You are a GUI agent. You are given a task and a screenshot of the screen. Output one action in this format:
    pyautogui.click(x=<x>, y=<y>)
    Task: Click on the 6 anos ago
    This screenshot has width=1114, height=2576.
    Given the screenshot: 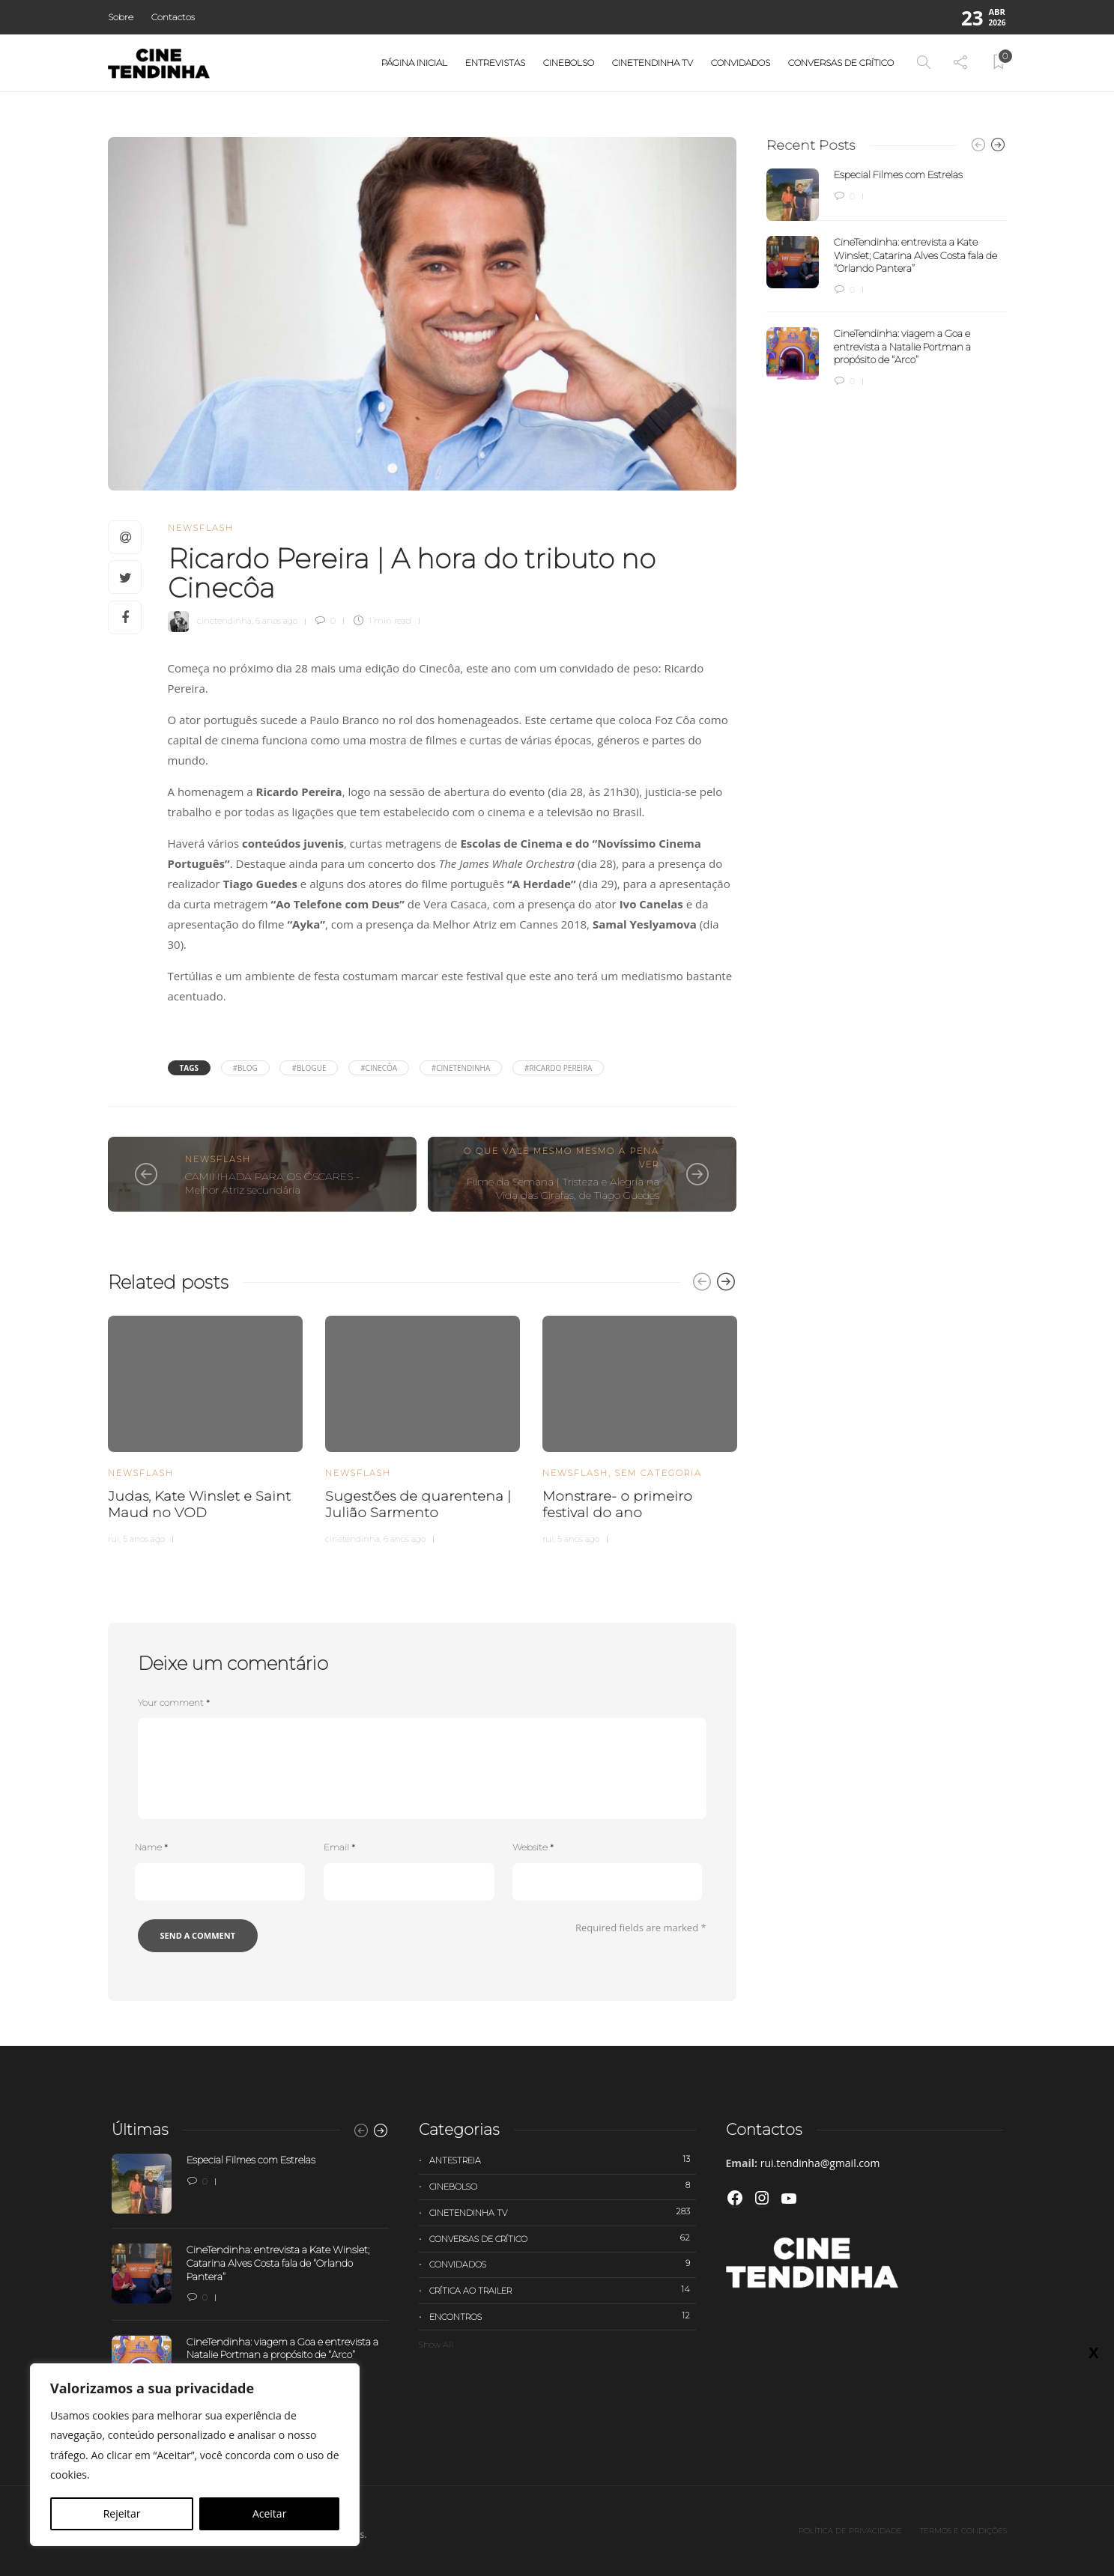 What is the action you would take?
    pyautogui.click(x=276, y=621)
    